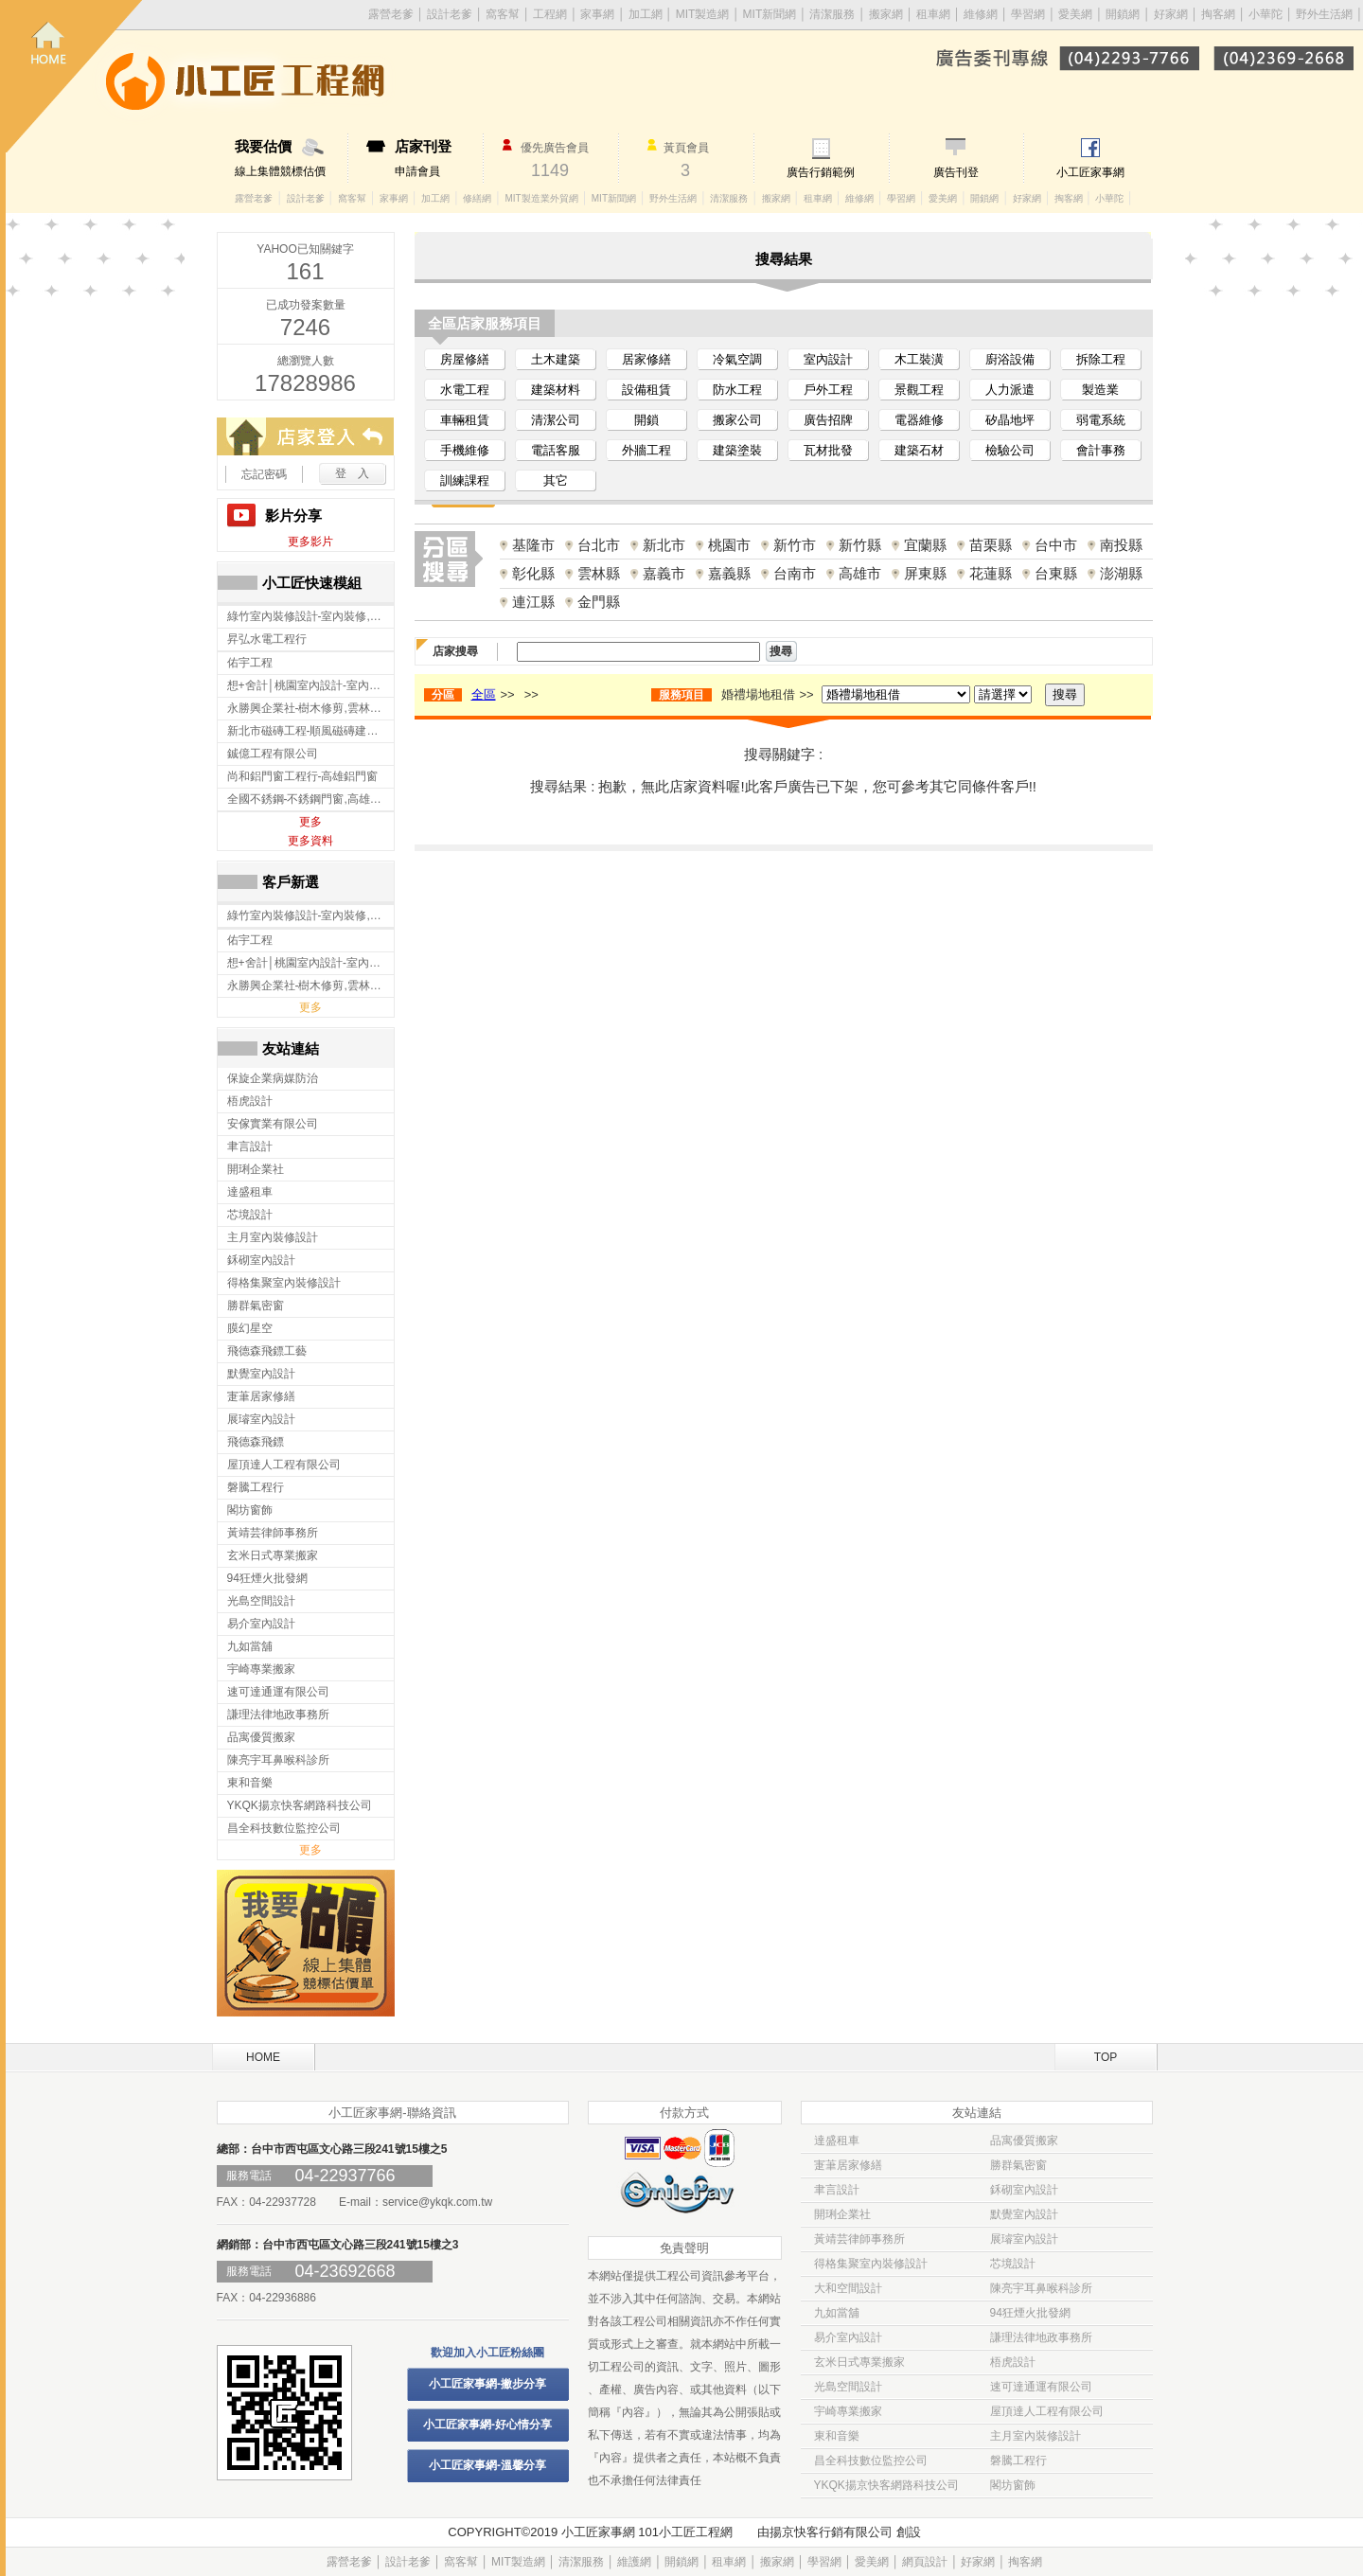 Image resolution: width=1363 pixels, height=2576 pixels. I want to click on 窩客幫, so click(503, 14).